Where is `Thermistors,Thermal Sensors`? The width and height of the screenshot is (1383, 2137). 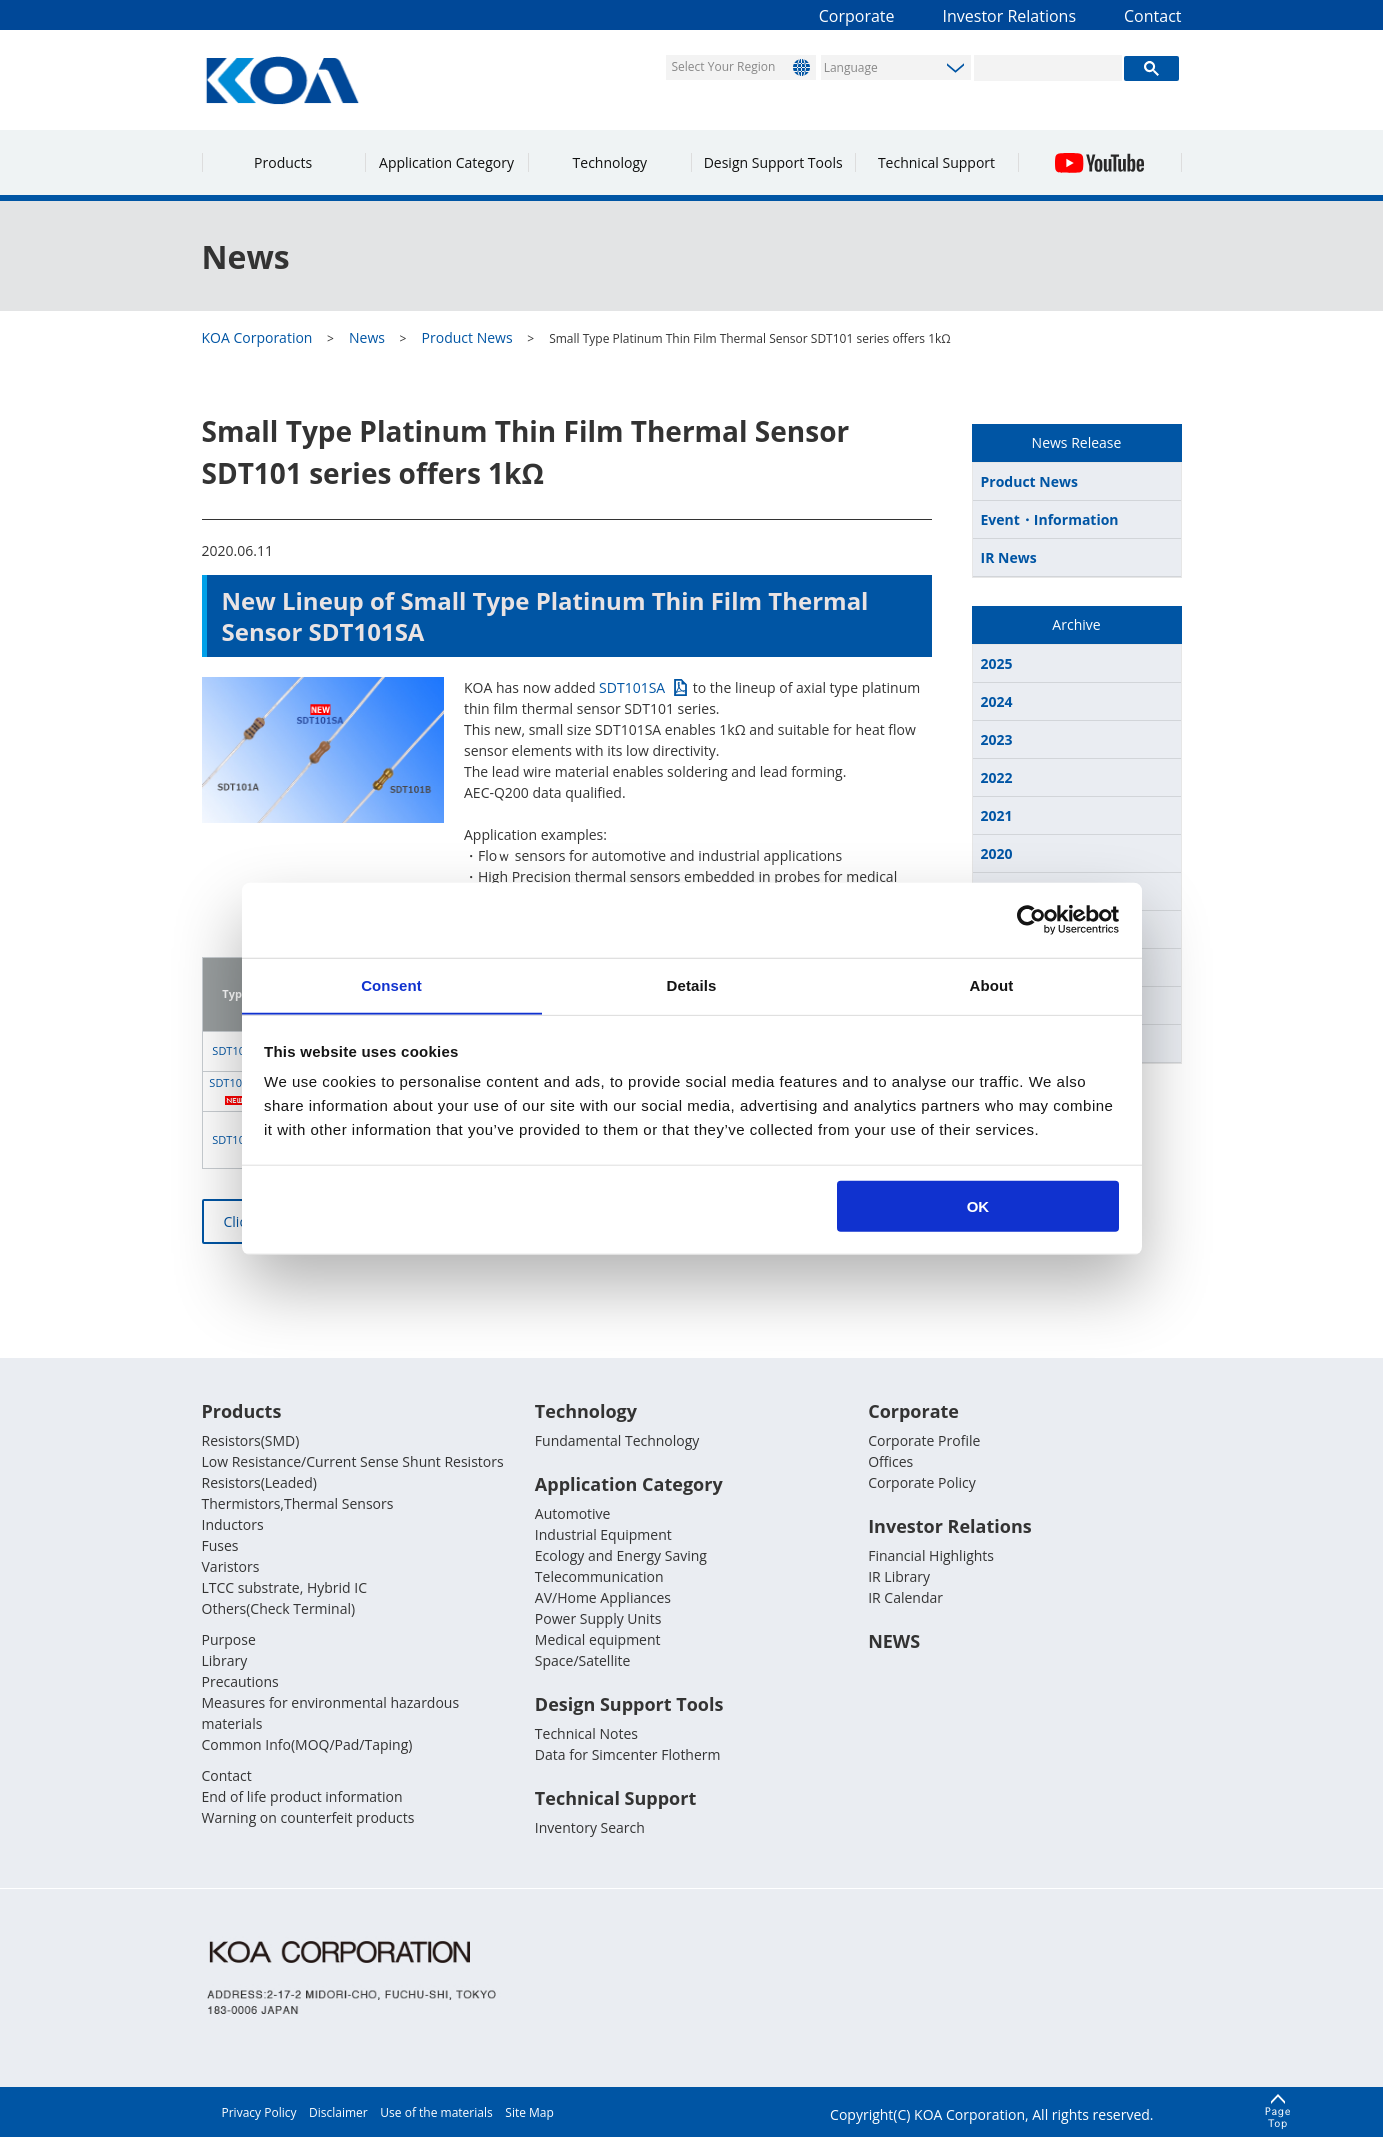 Thermistors,Thermal Sensors is located at coordinates (298, 1503).